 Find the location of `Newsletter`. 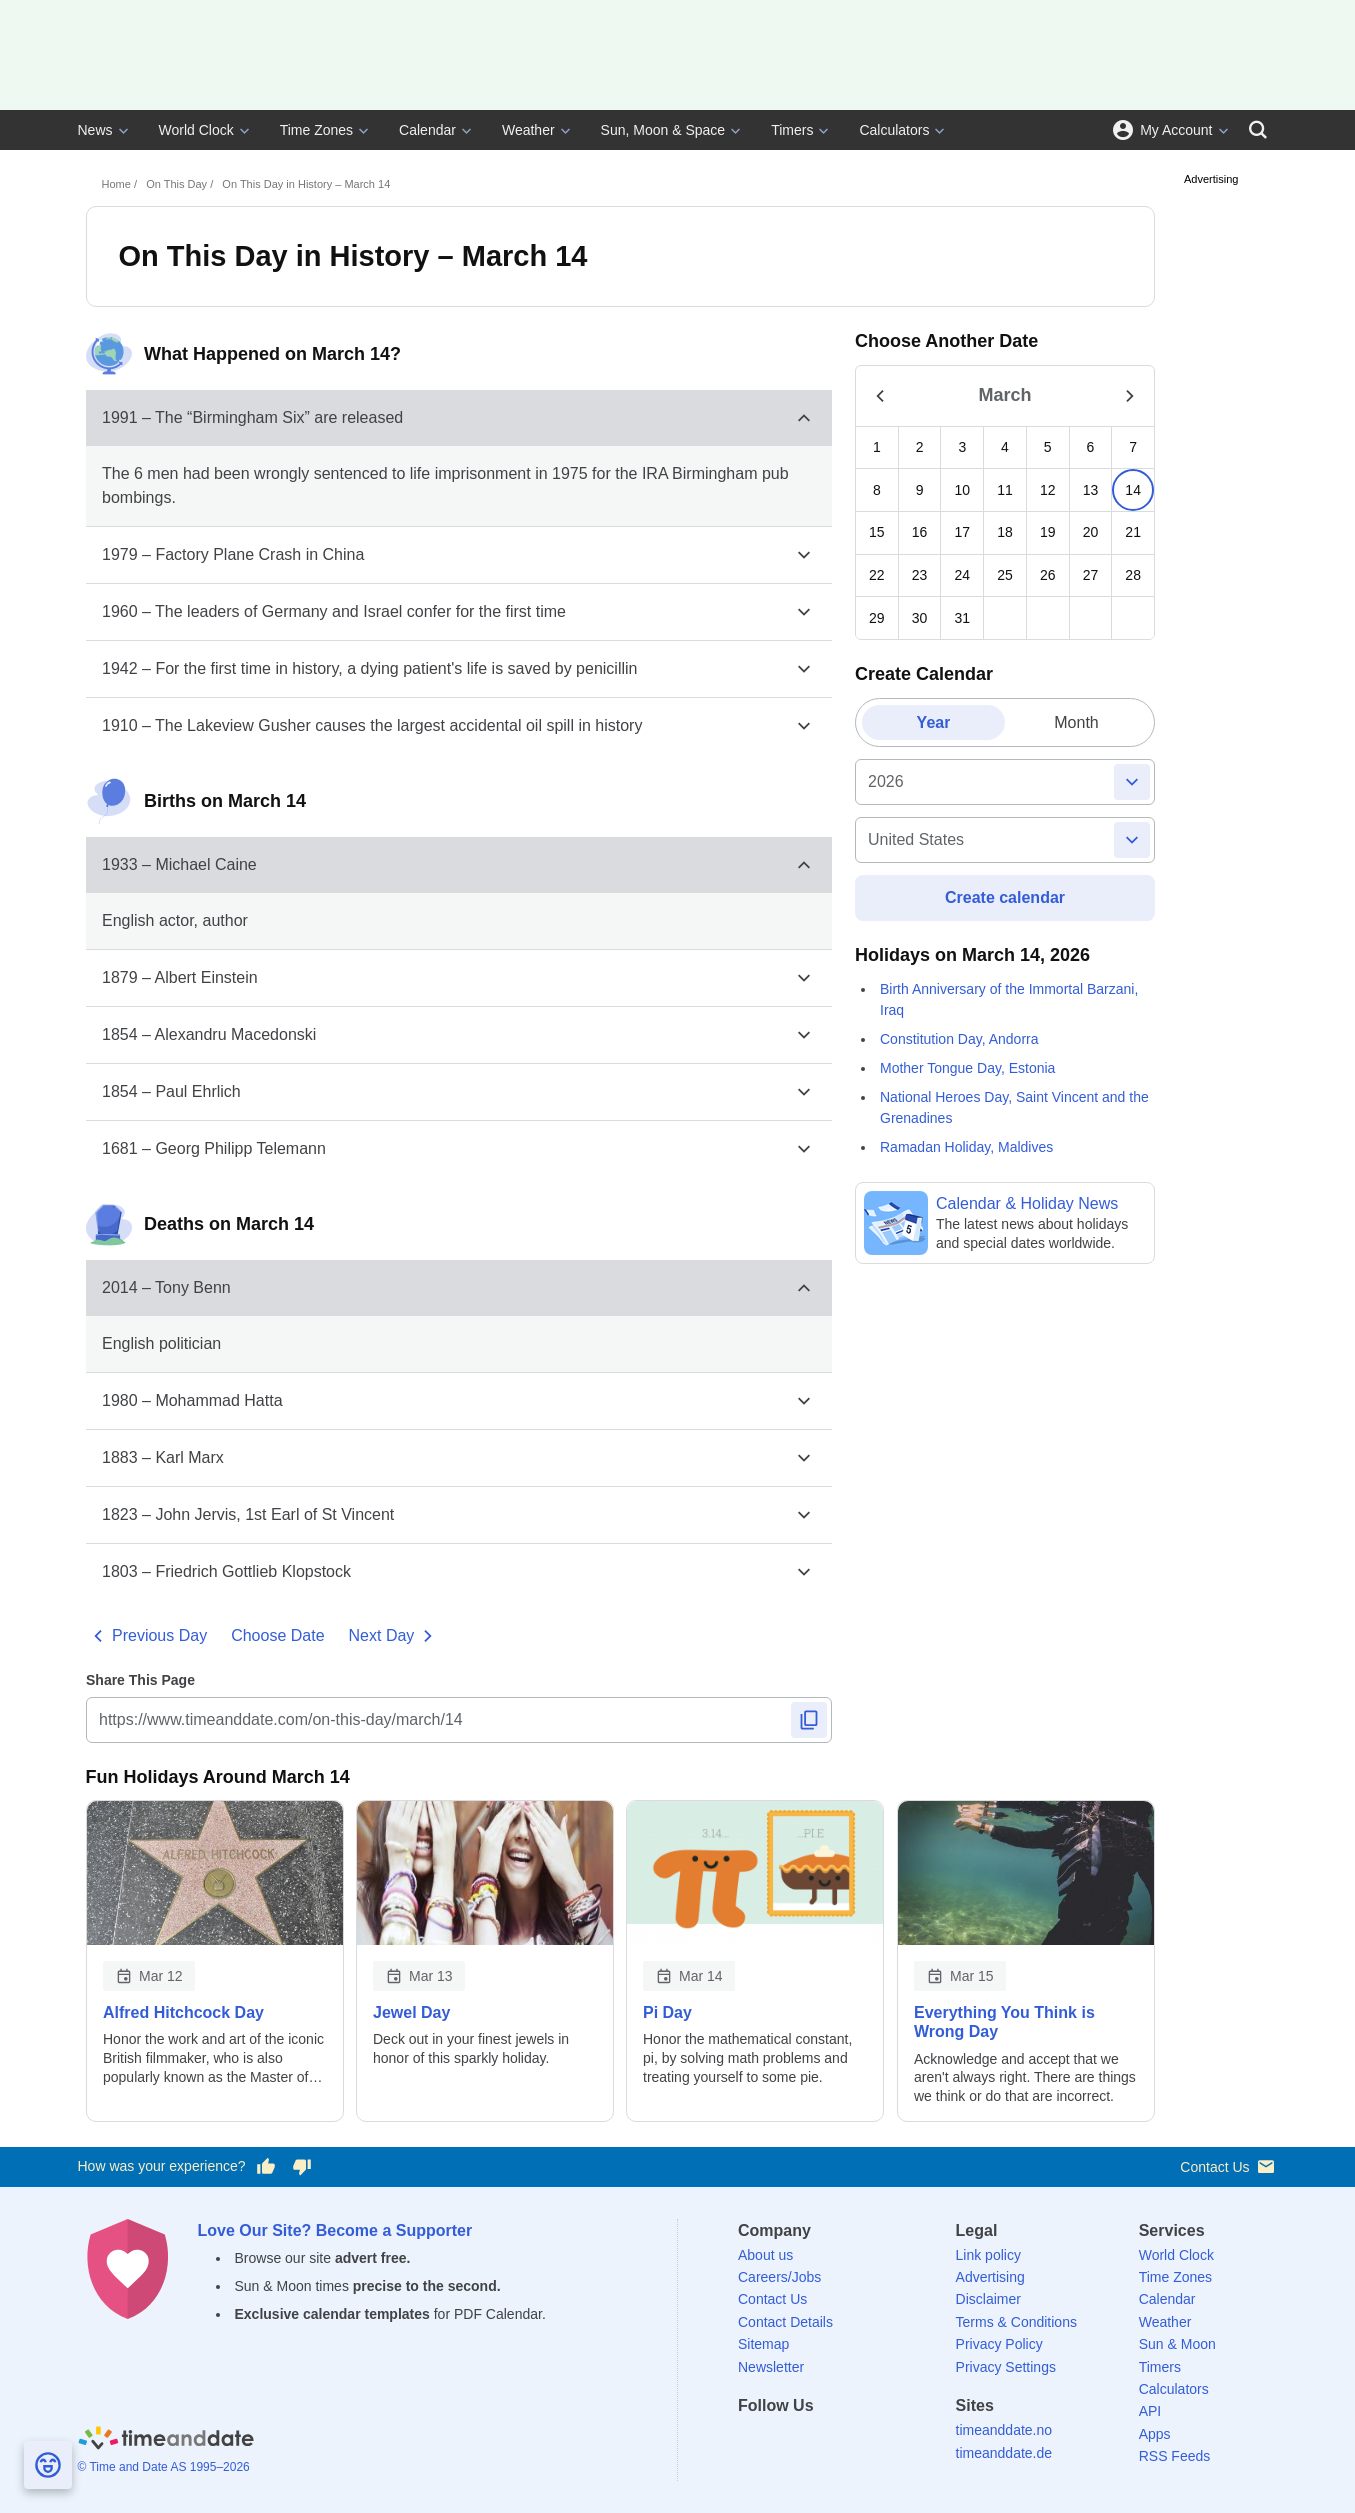

Newsletter is located at coordinates (771, 2367).